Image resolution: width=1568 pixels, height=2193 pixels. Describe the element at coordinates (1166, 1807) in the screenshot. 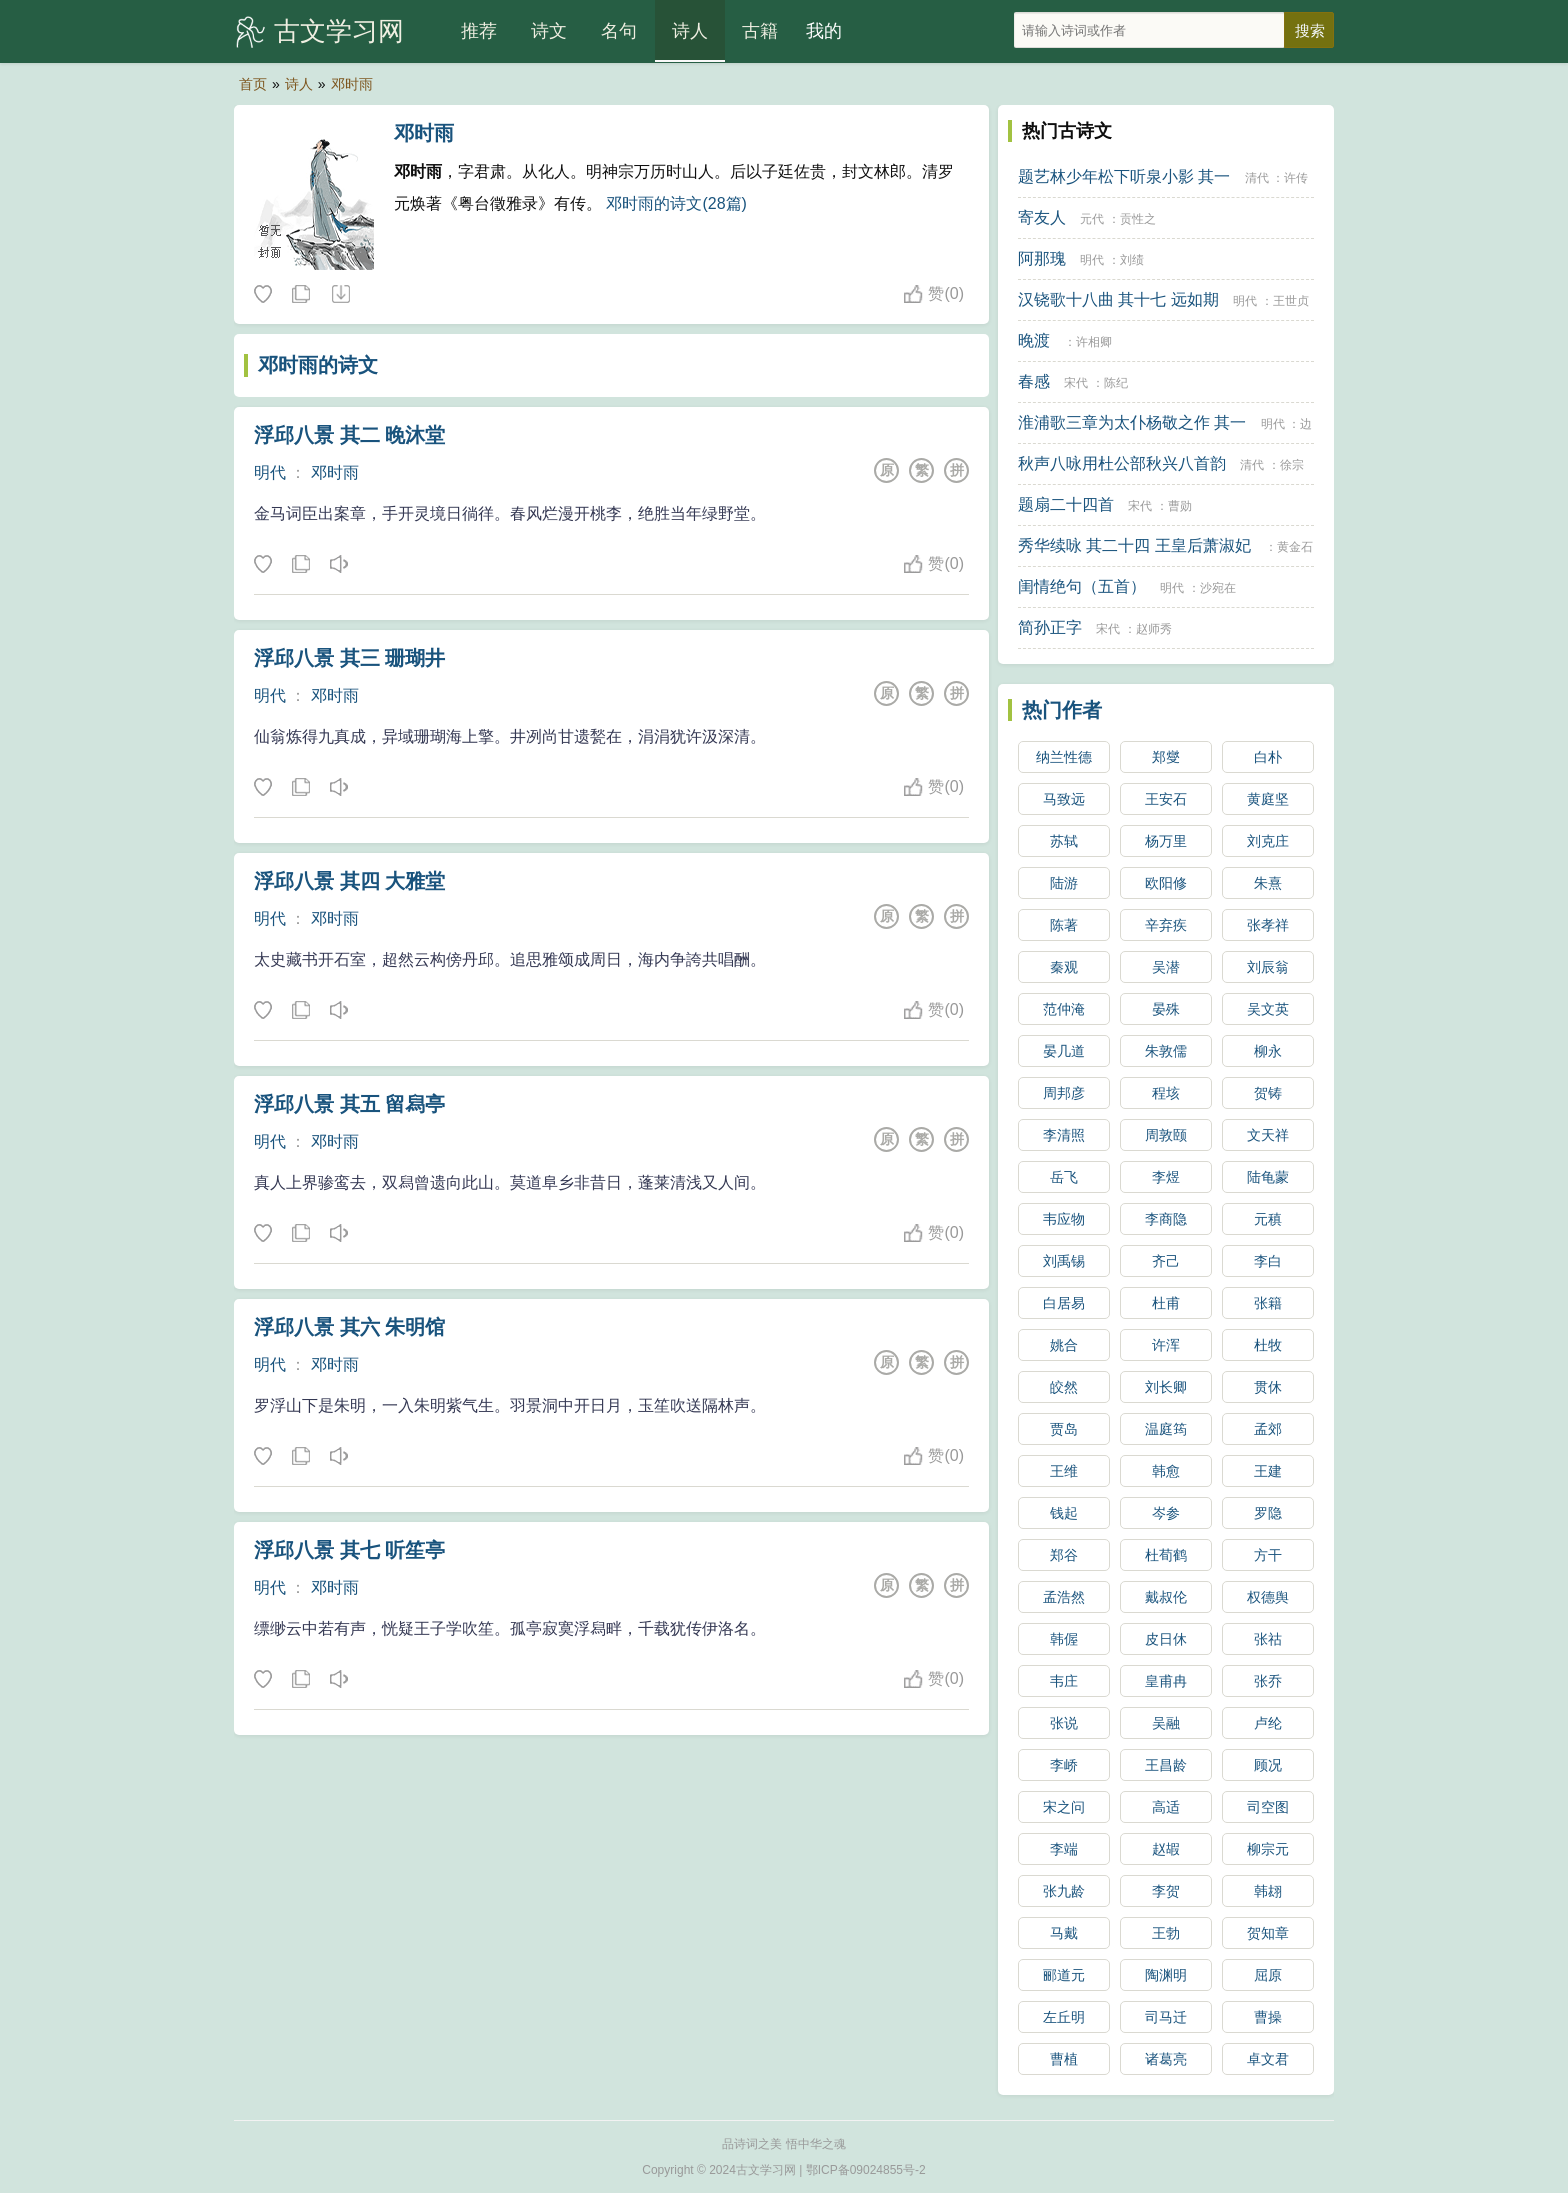

I see `高适` at that location.